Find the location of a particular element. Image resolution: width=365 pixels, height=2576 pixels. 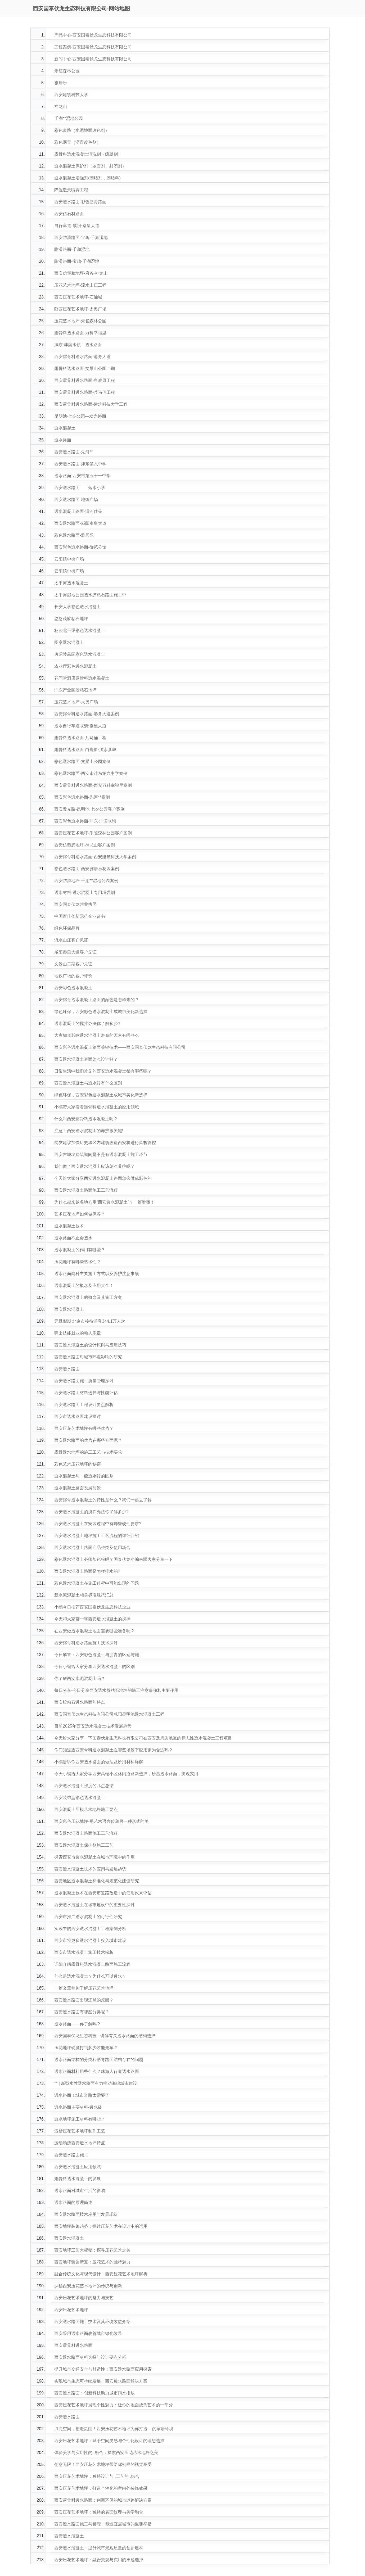

露骨料透水路面-白鹿原·滋水县城 is located at coordinates (85, 749).